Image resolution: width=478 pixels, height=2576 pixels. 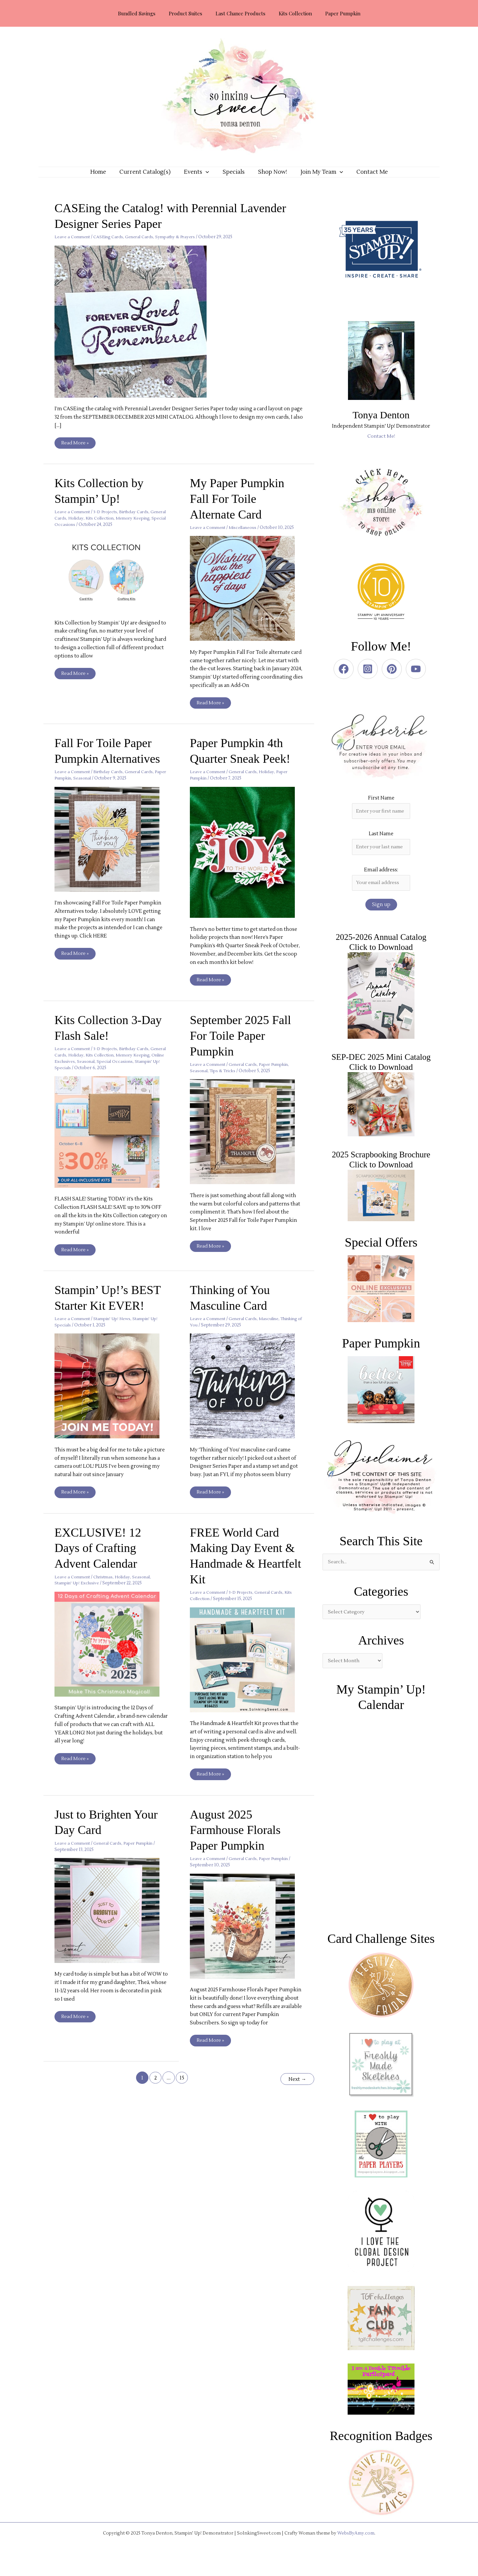 I want to click on [Read: Kits Collection 3-Day Flash Sale!], so click(x=111, y=1142).